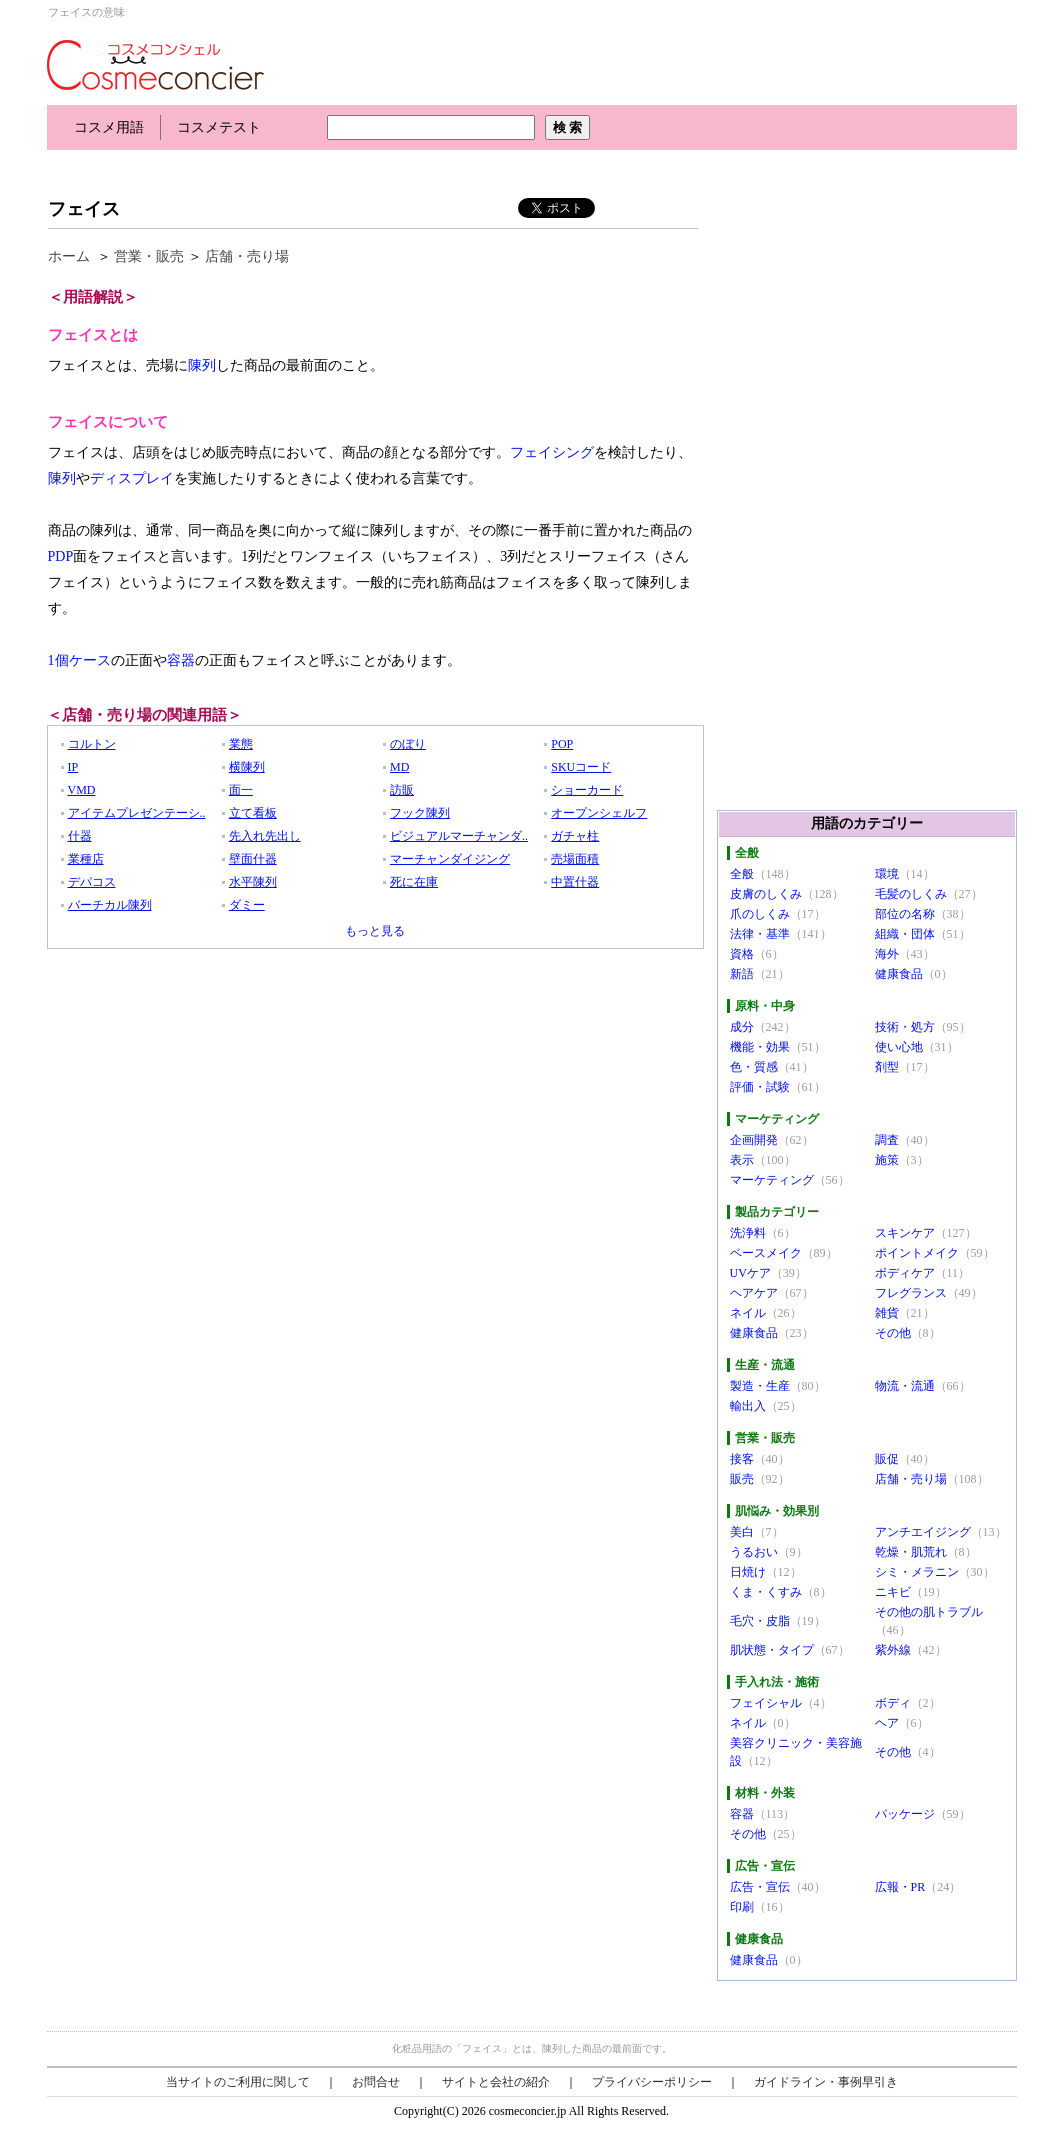  What do you see at coordinates (247, 905) in the screenshot?
I see `ダミー` at bounding box center [247, 905].